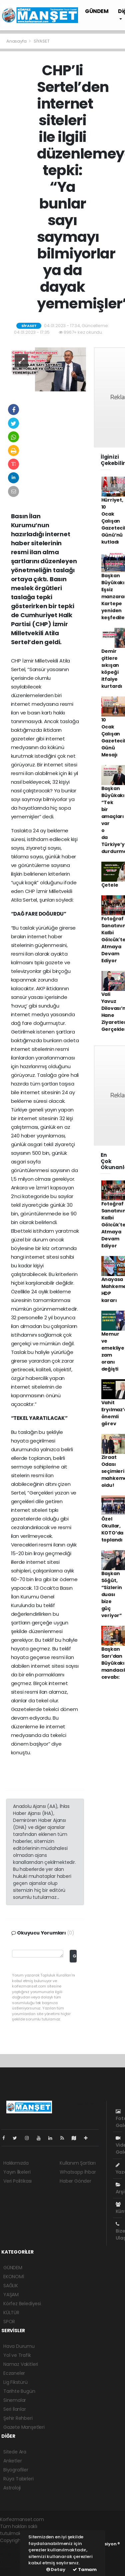  Describe the element at coordinates (24, 2427) in the screenshot. I see `Gazete Manşetleri` at that location.